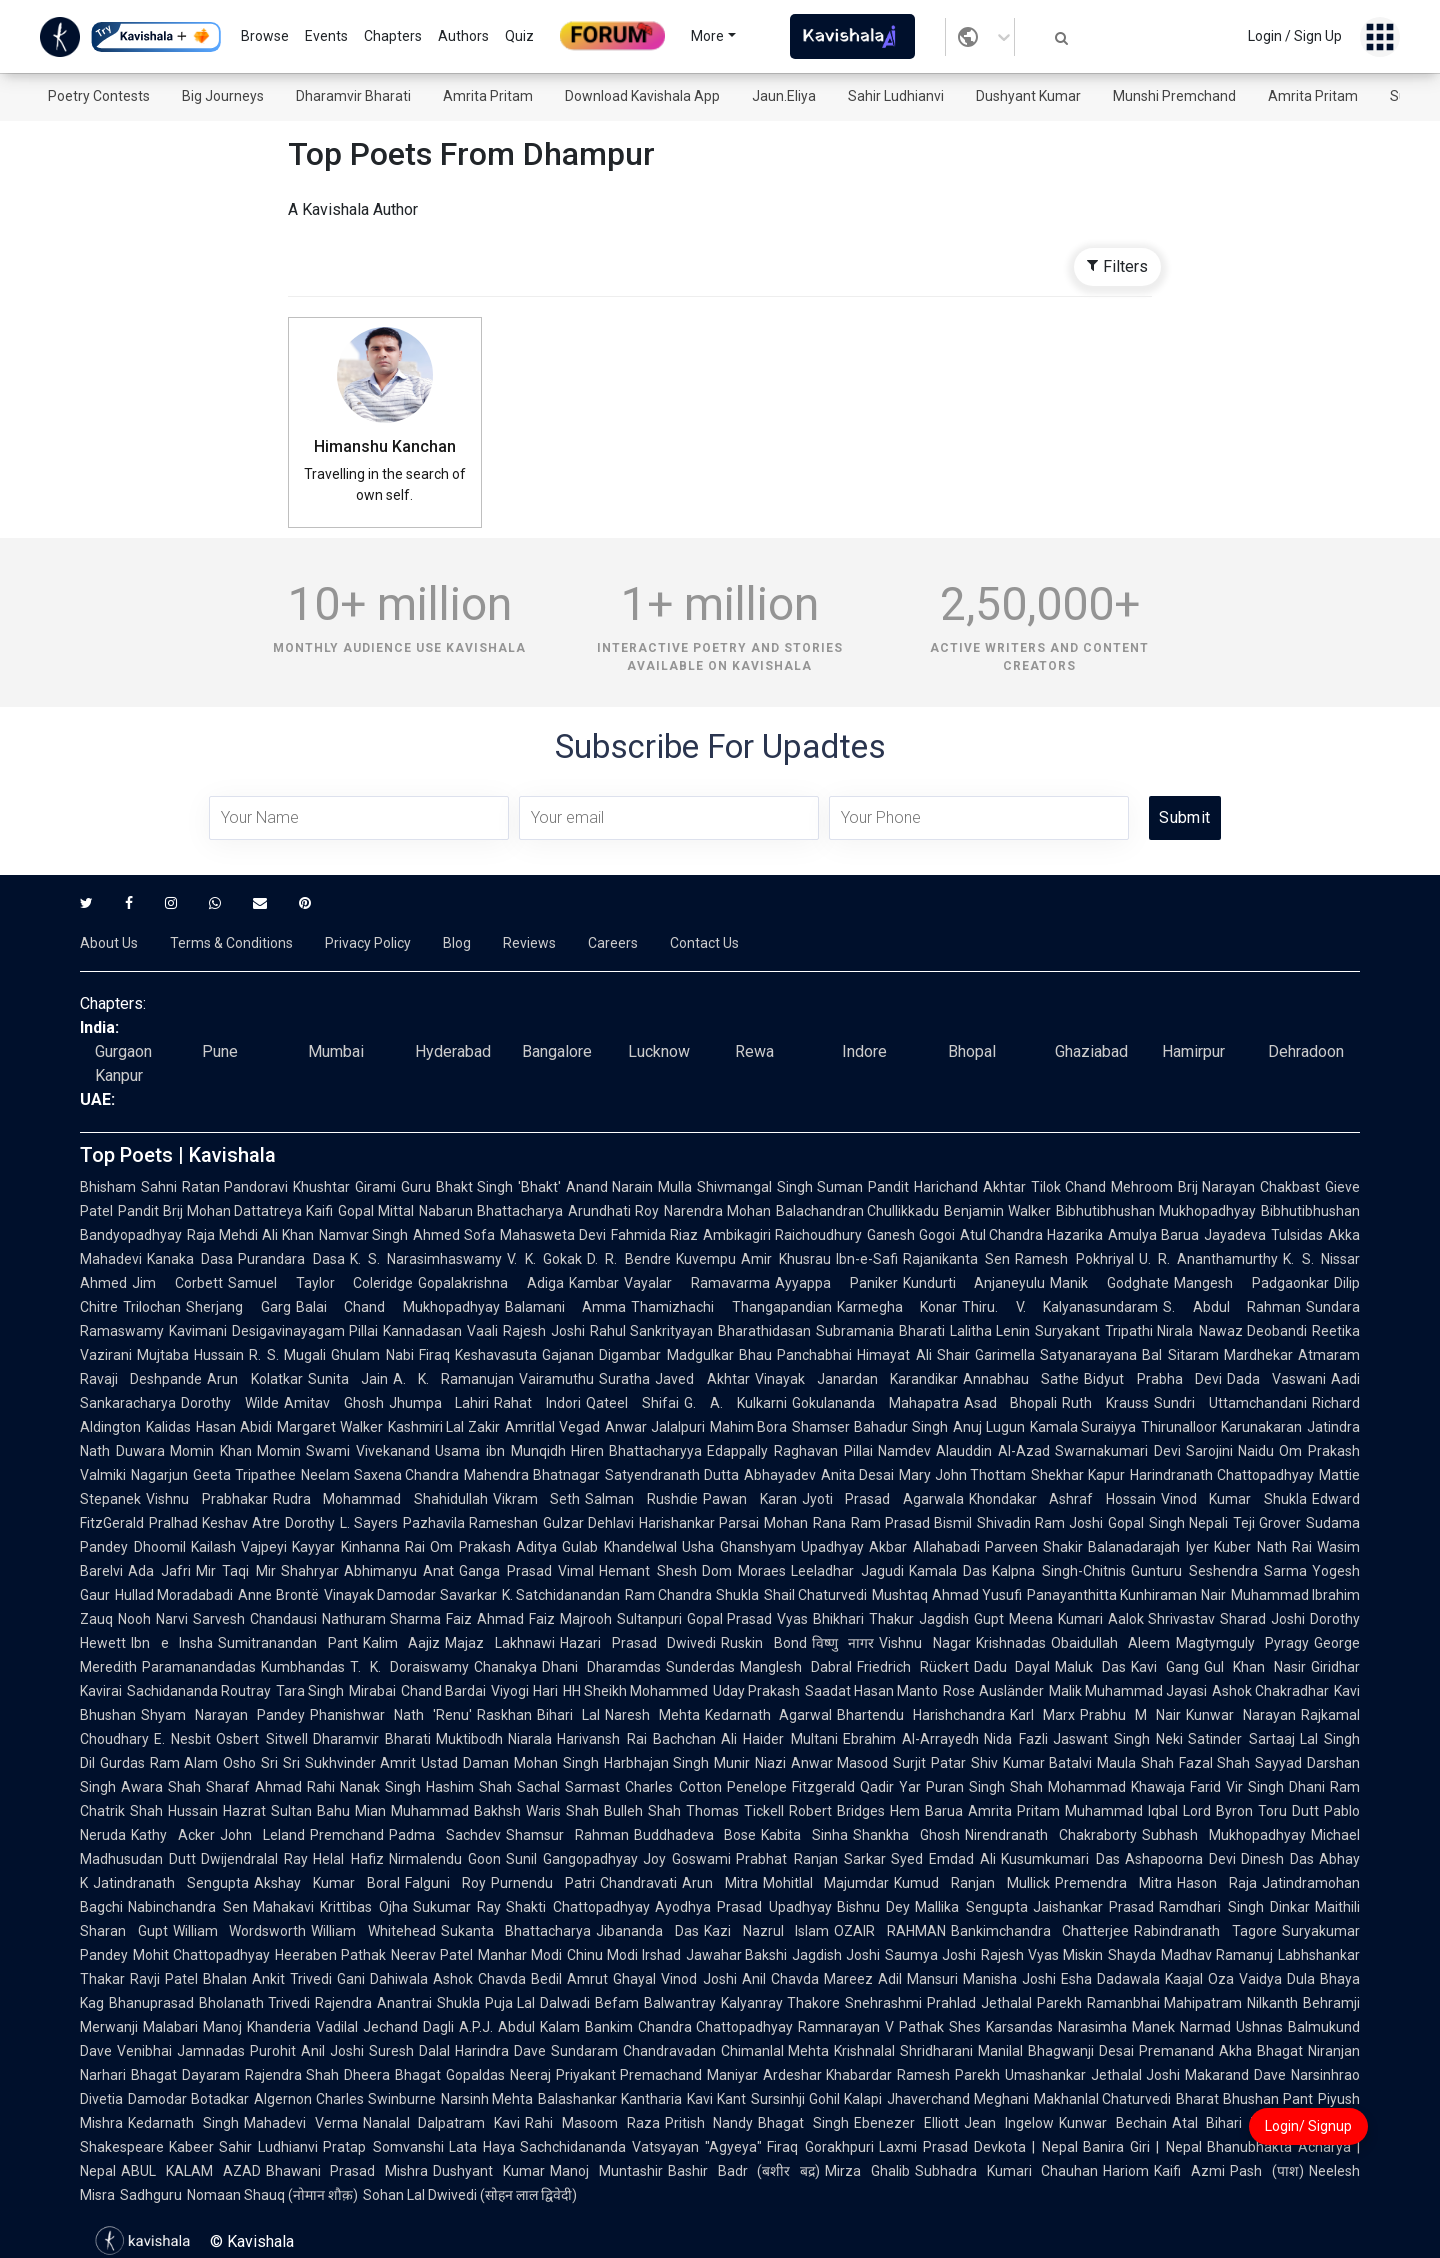  What do you see at coordinates (1042, 1715) in the screenshot?
I see `Karl Marx` at bounding box center [1042, 1715].